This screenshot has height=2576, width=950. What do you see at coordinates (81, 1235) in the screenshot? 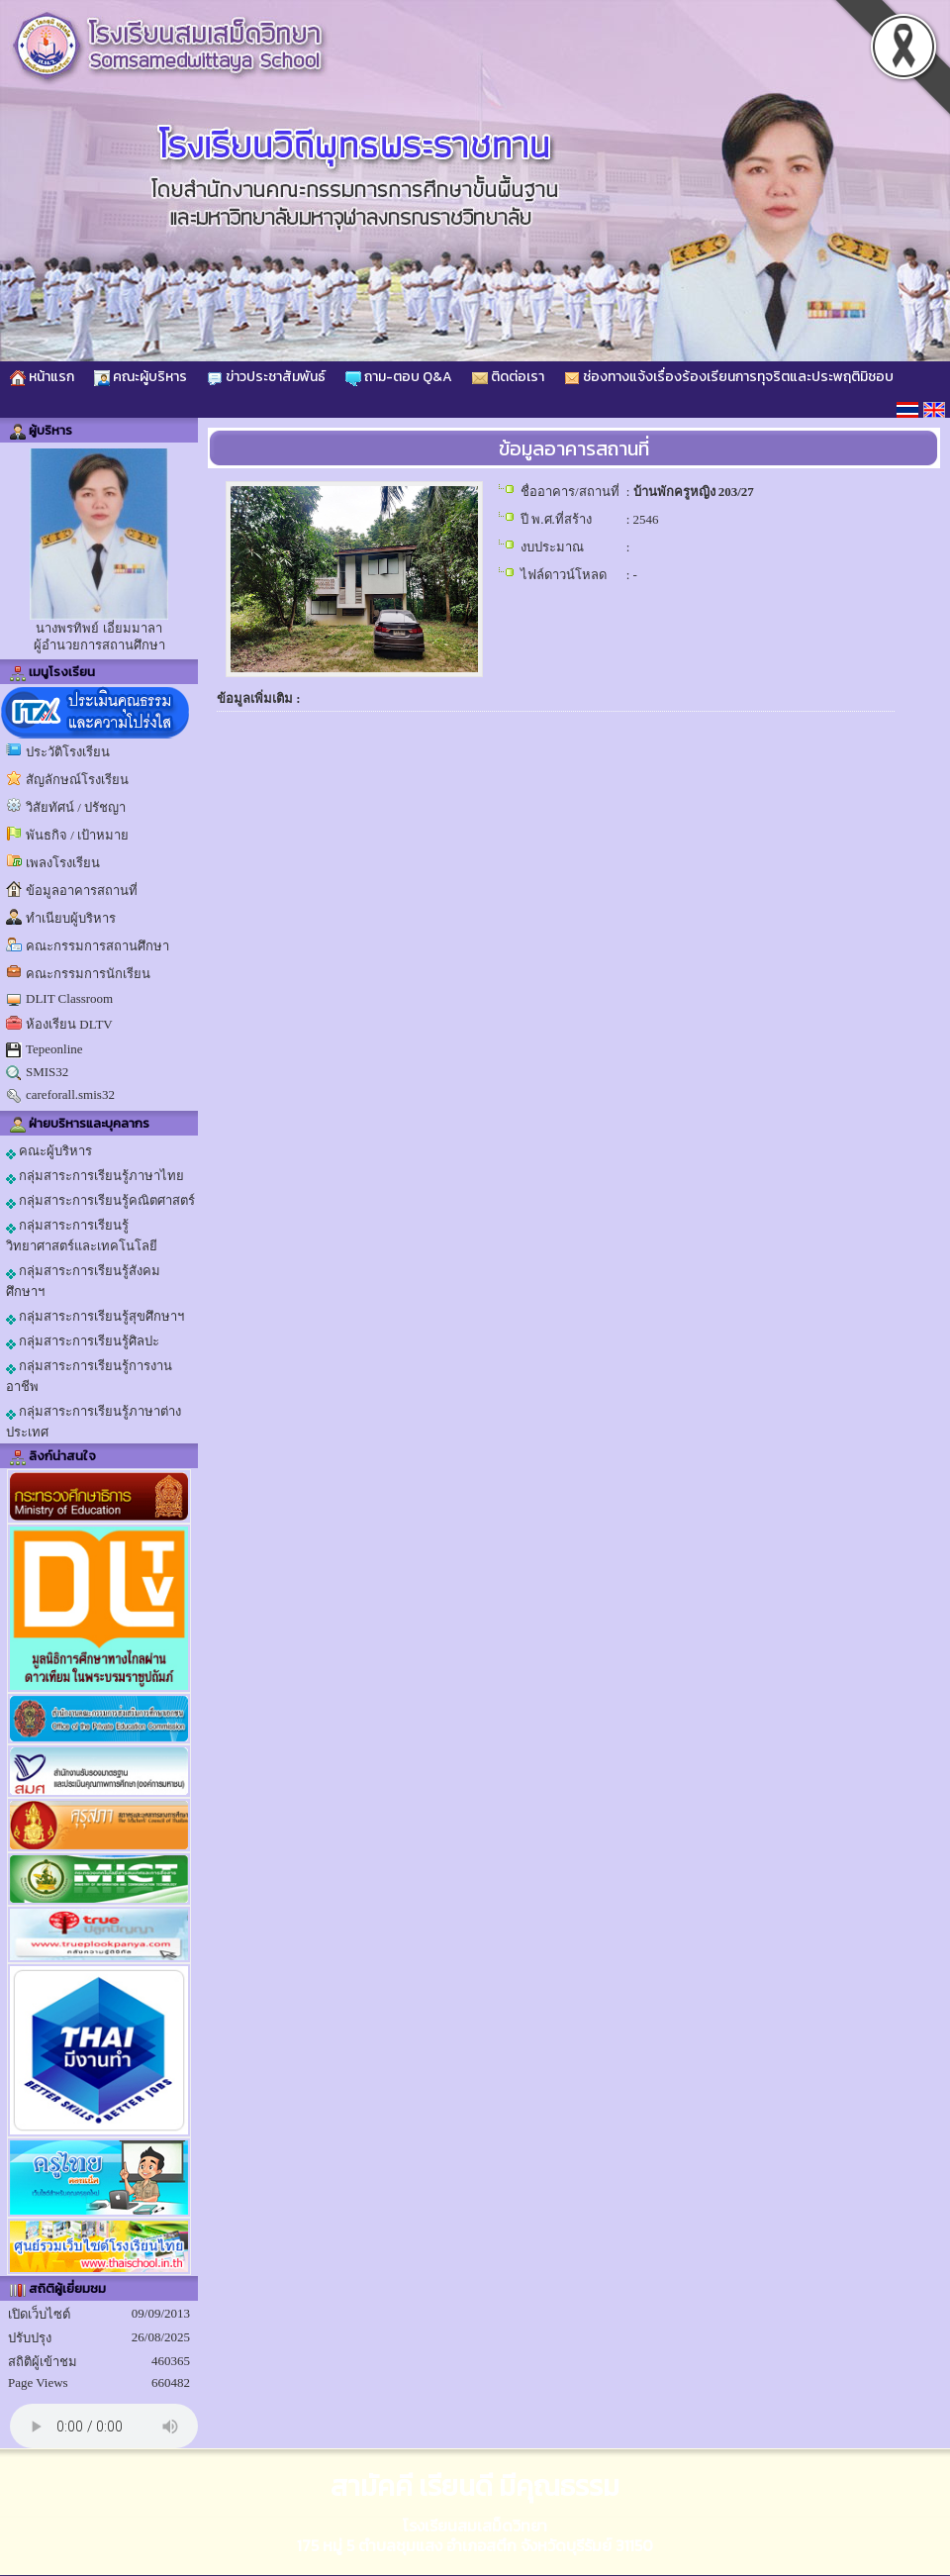
I see `กลุ่มสาระการเรียนรู้วิทยาศาสตร์และเทคโนโลยี` at bounding box center [81, 1235].